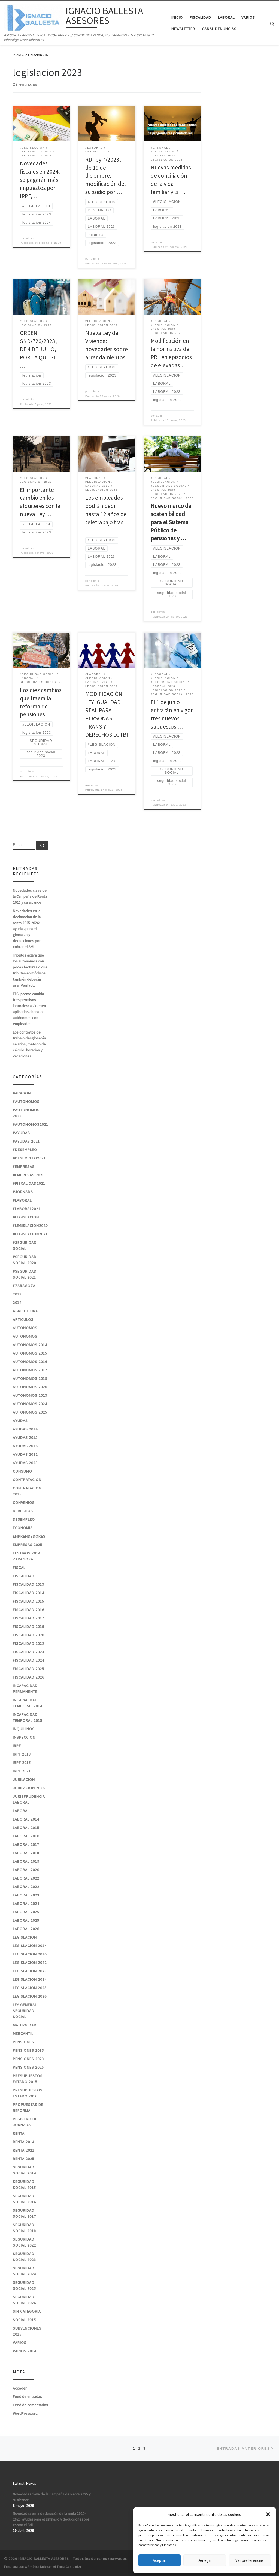 The height and width of the screenshot is (2576, 279). What do you see at coordinates (204, 2560) in the screenshot?
I see `Denegar` at bounding box center [204, 2560].